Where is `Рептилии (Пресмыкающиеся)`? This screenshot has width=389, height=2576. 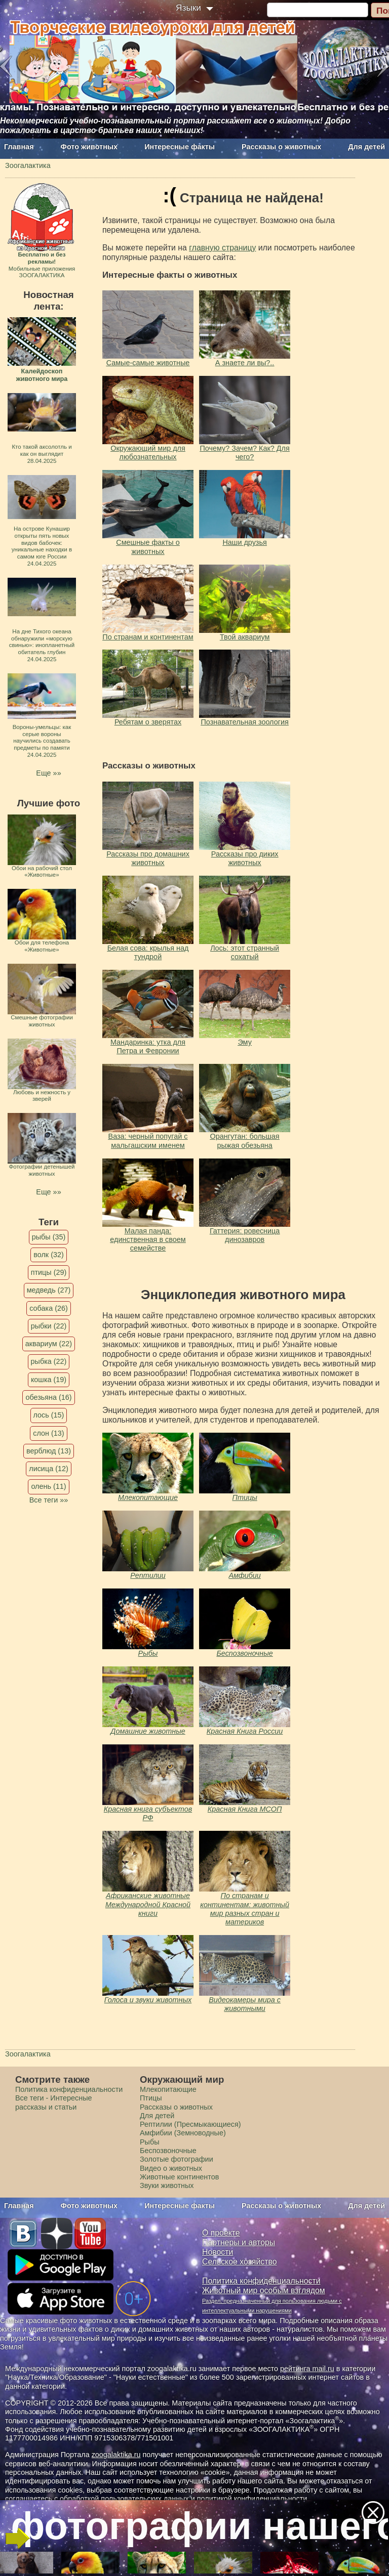
Рептилии (Пресмыкающиеся) is located at coordinates (190, 2124).